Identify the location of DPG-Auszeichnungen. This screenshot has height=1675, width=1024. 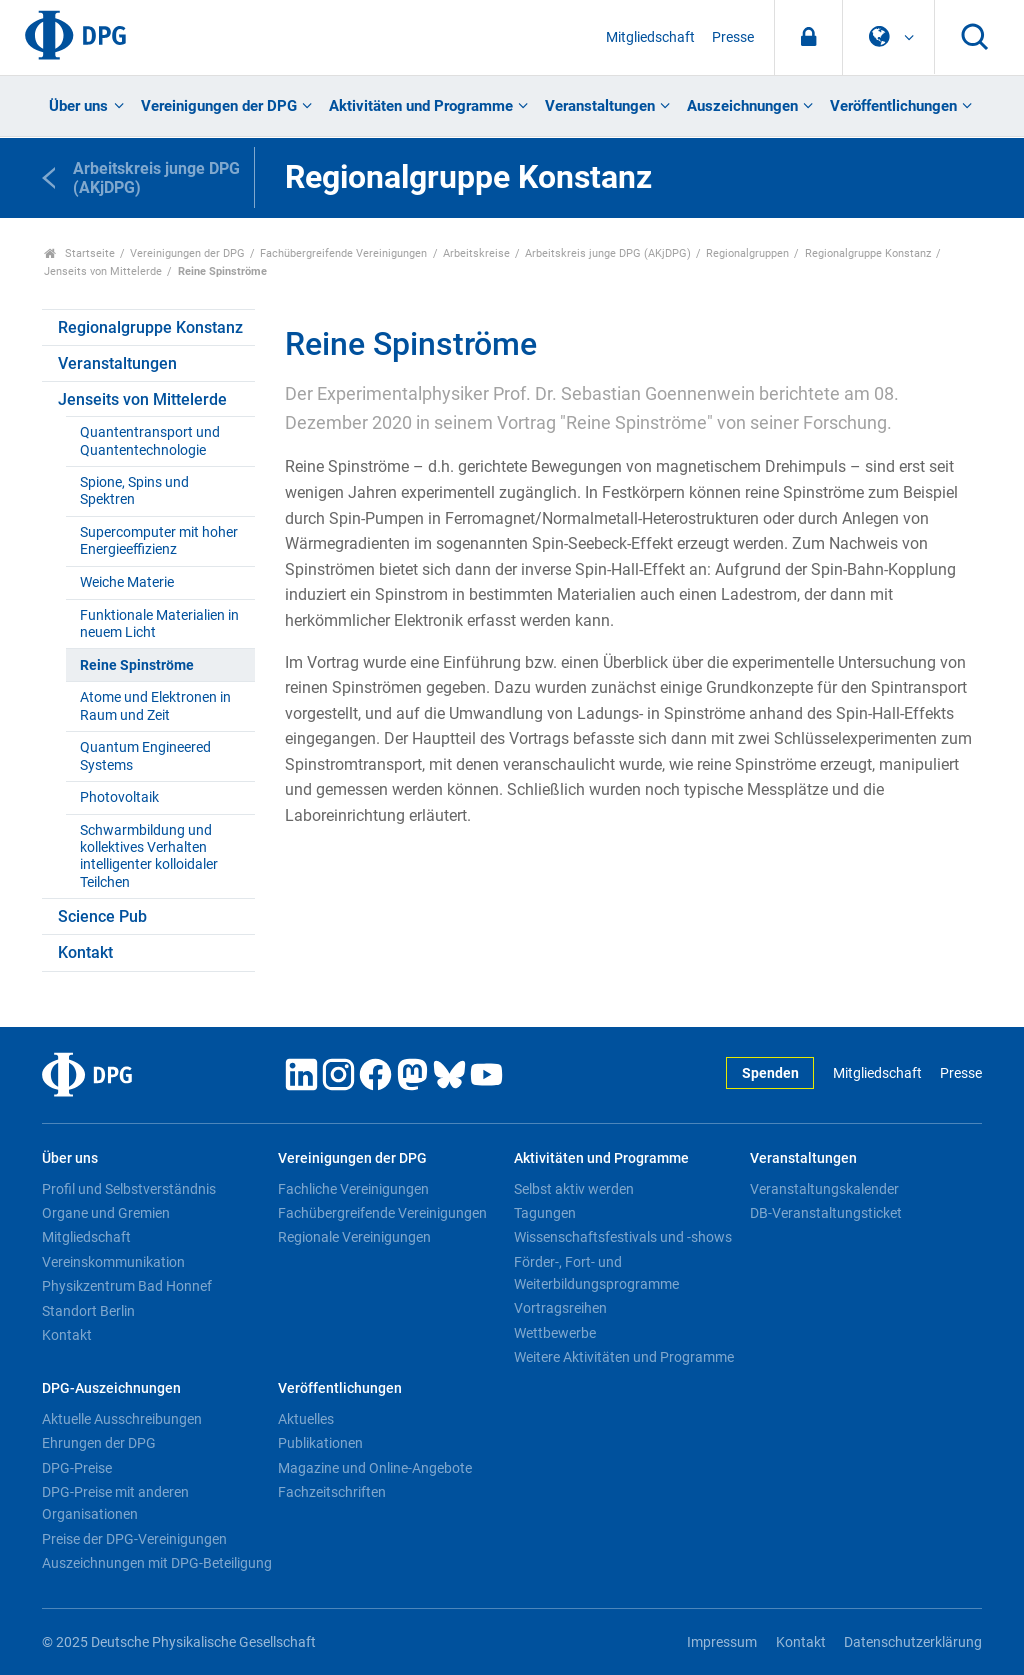
(111, 1388).